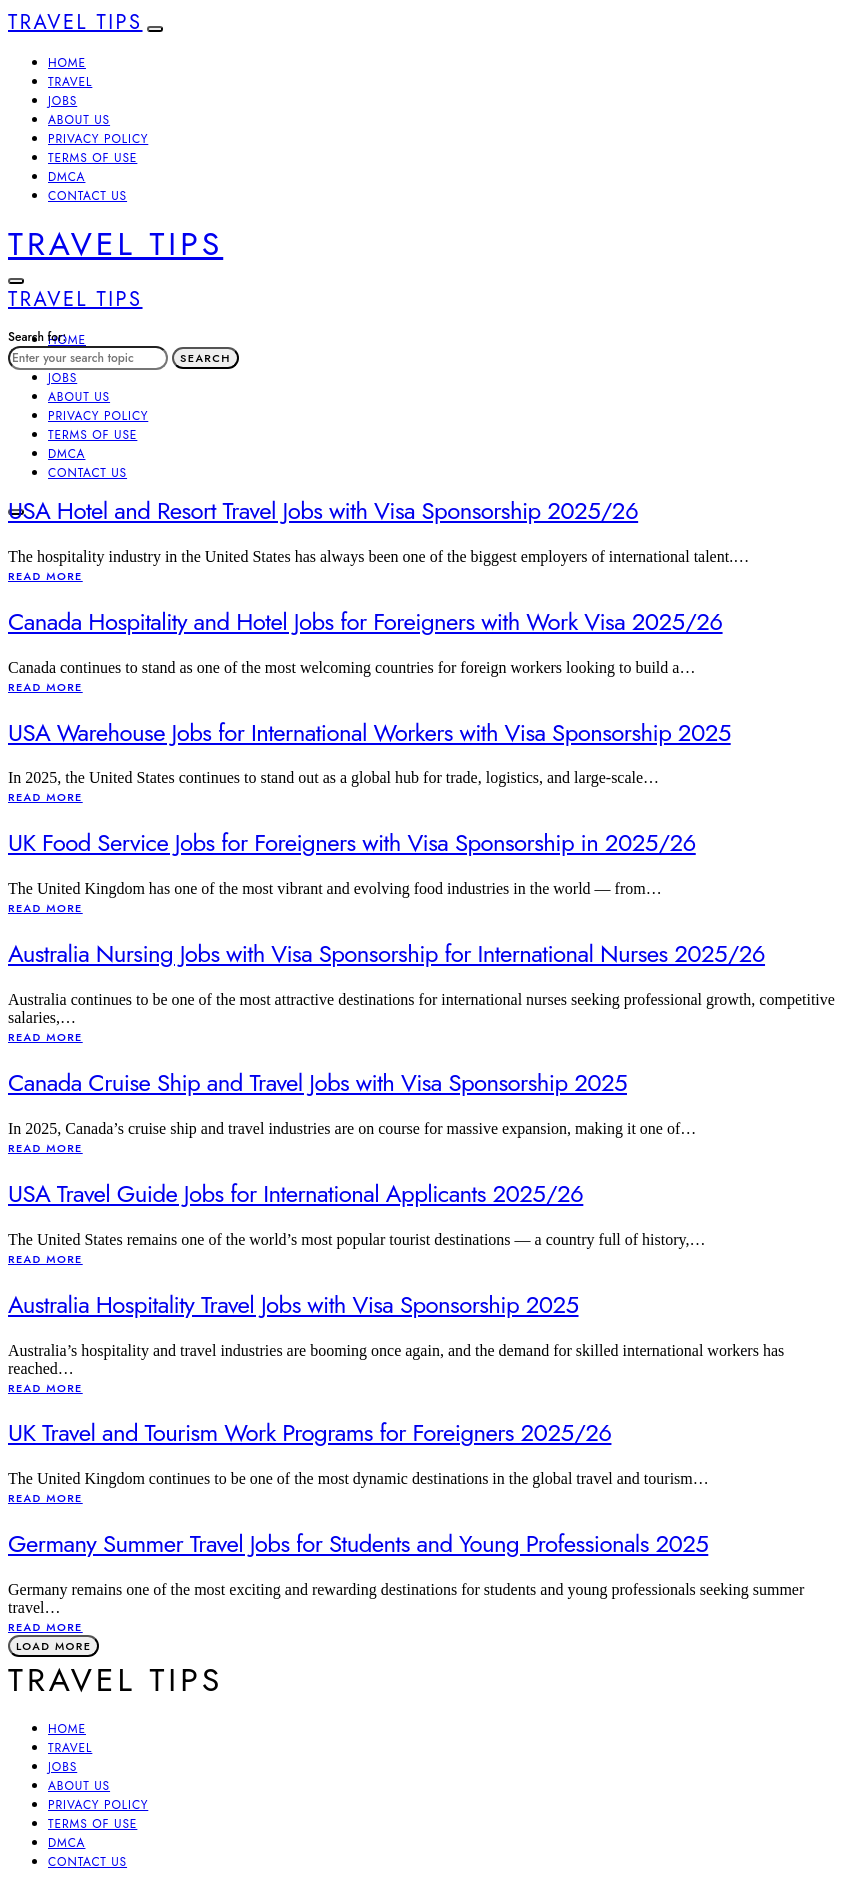  Describe the element at coordinates (67, 63) in the screenshot. I see `Home` at that location.